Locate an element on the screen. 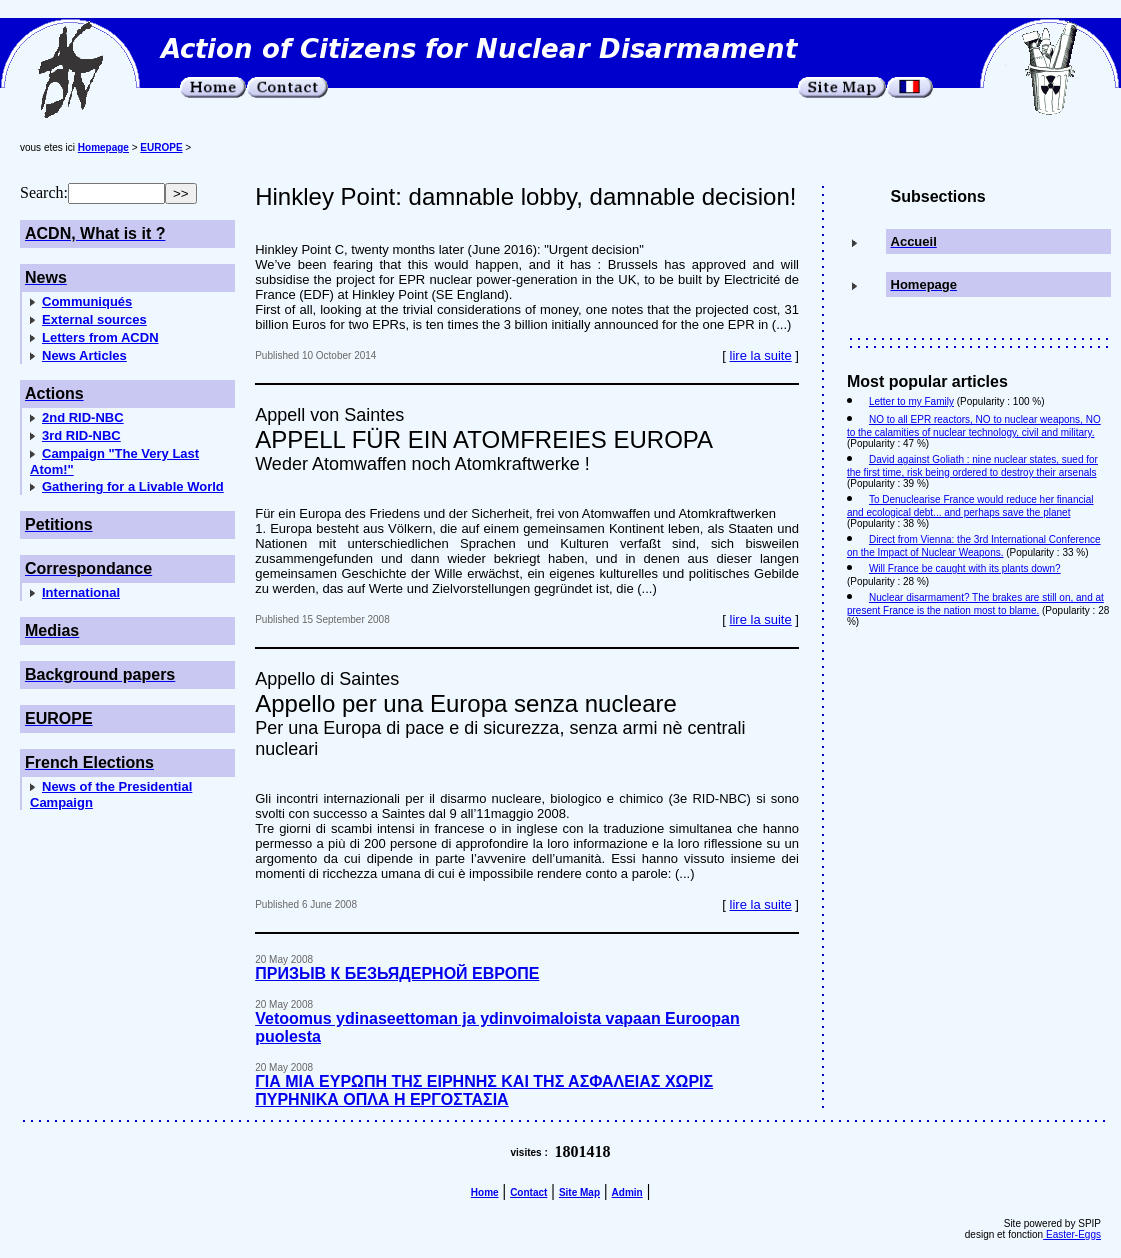  News Articles is located at coordinates (84, 355).